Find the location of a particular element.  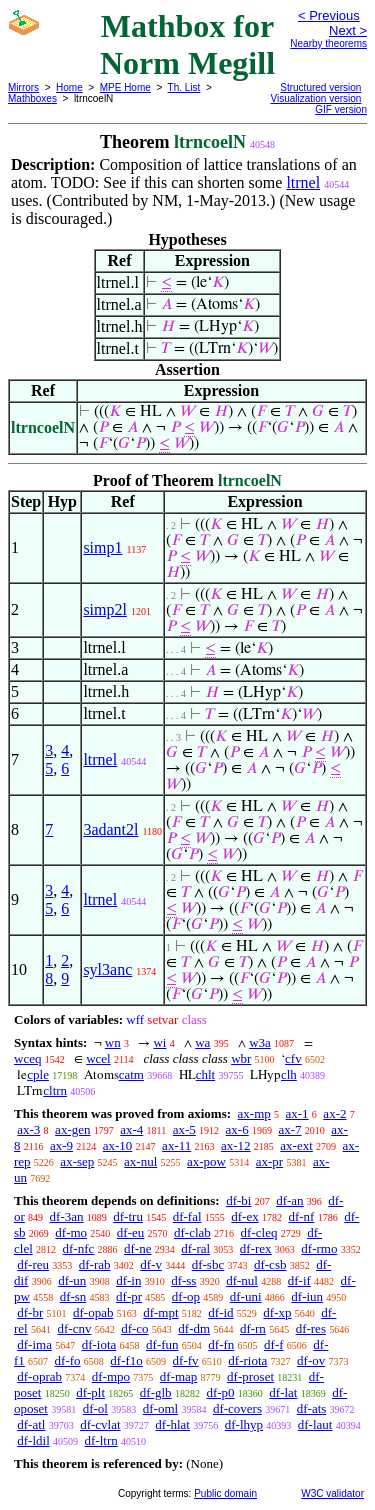

df-glb is located at coordinates (156, 1392).